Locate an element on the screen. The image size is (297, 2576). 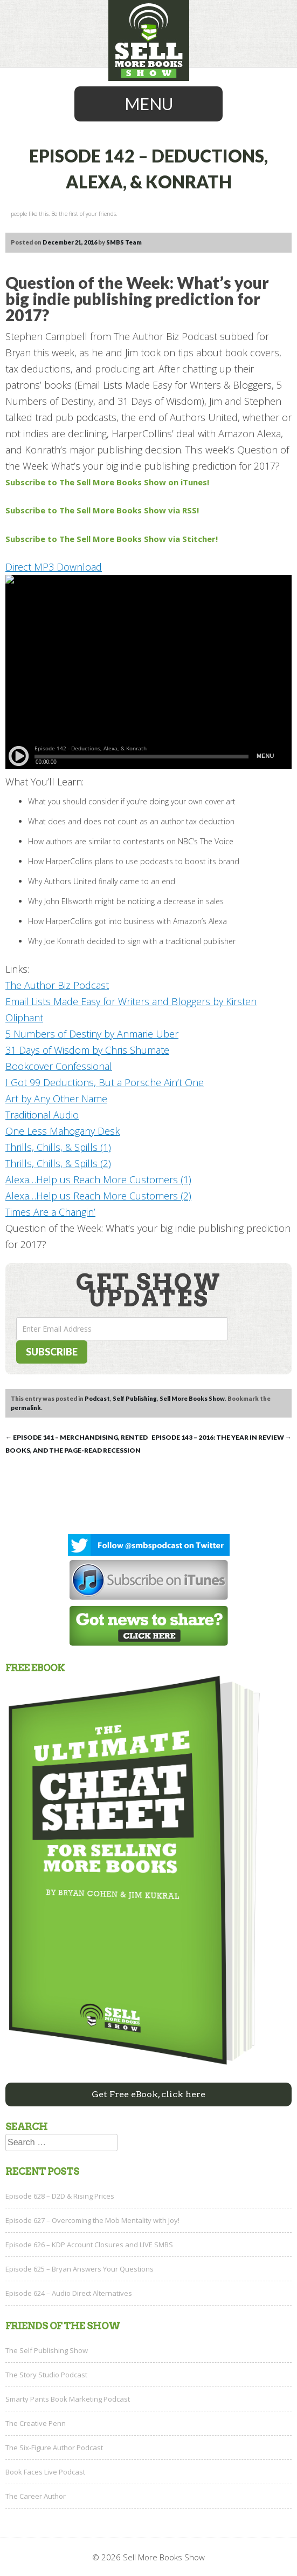
One Less Mahogany Desk is located at coordinates (62, 1130).